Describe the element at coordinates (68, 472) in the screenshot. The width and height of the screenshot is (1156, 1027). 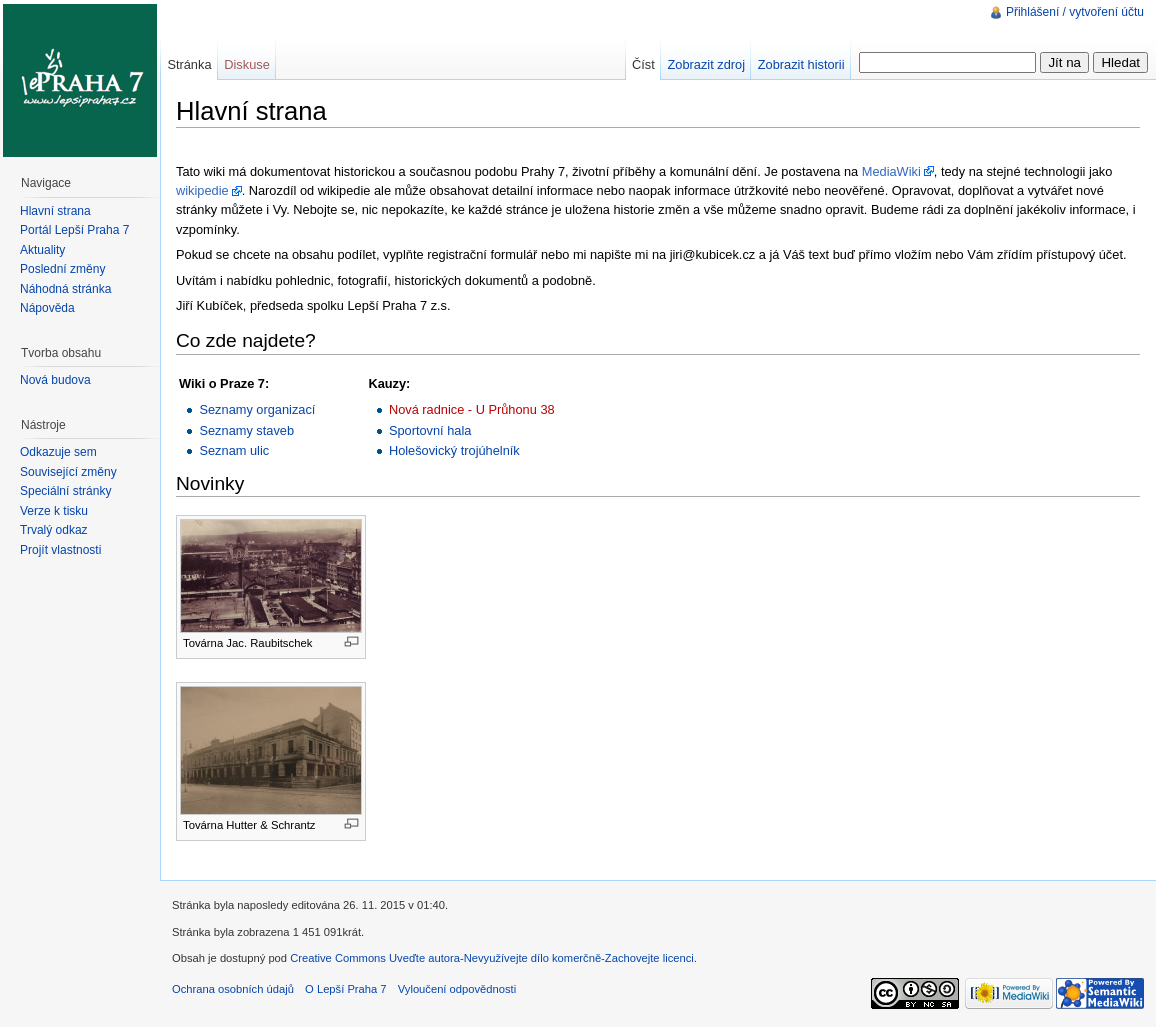
I see `Související změny` at that location.